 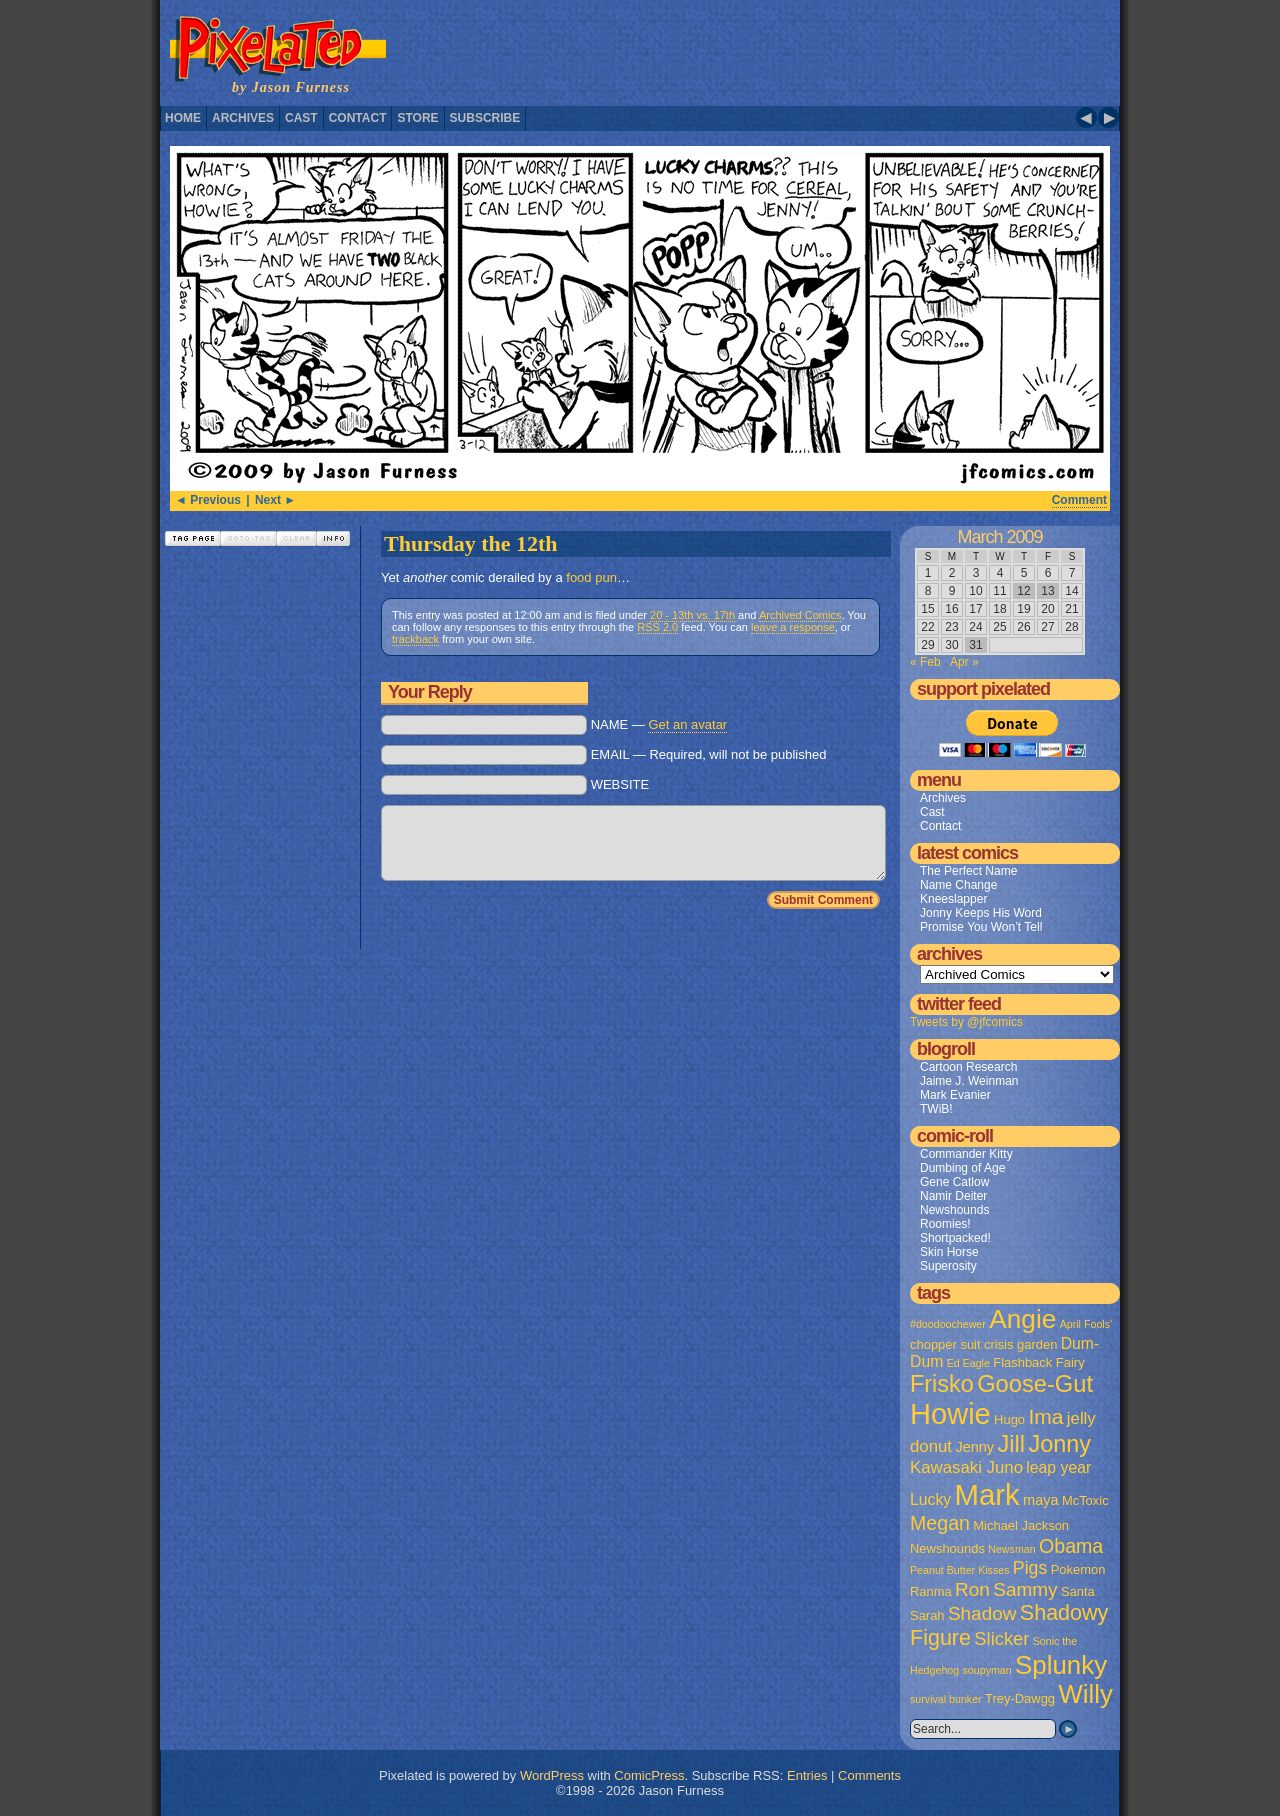 What do you see at coordinates (1045, 1416) in the screenshot?
I see `Ima [Ima (12 items)]` at bounding box center [1045, 1416].